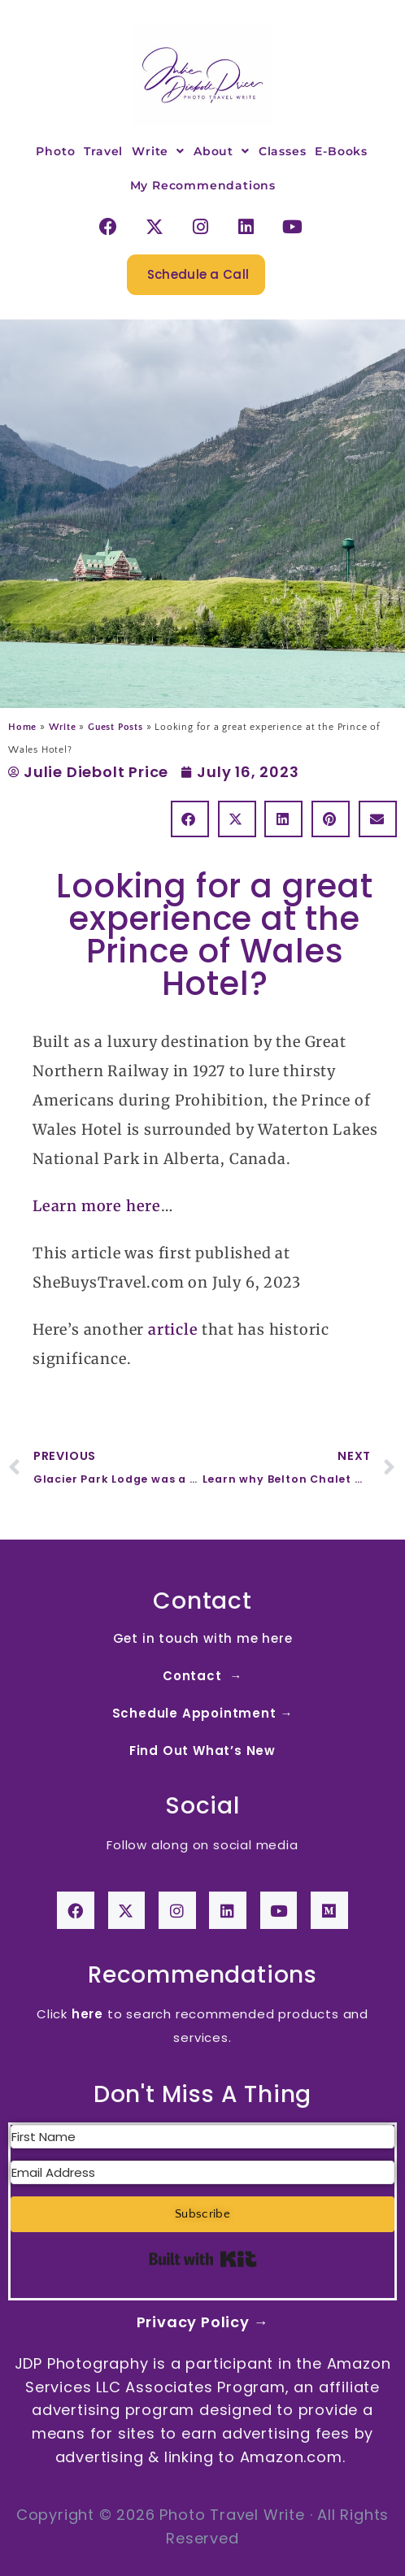 This screenshot has width=405, height=2576. What do you see at coordinates (173, 1329) in the screenshot?
I see `article` at bounding box center [173, 1329].